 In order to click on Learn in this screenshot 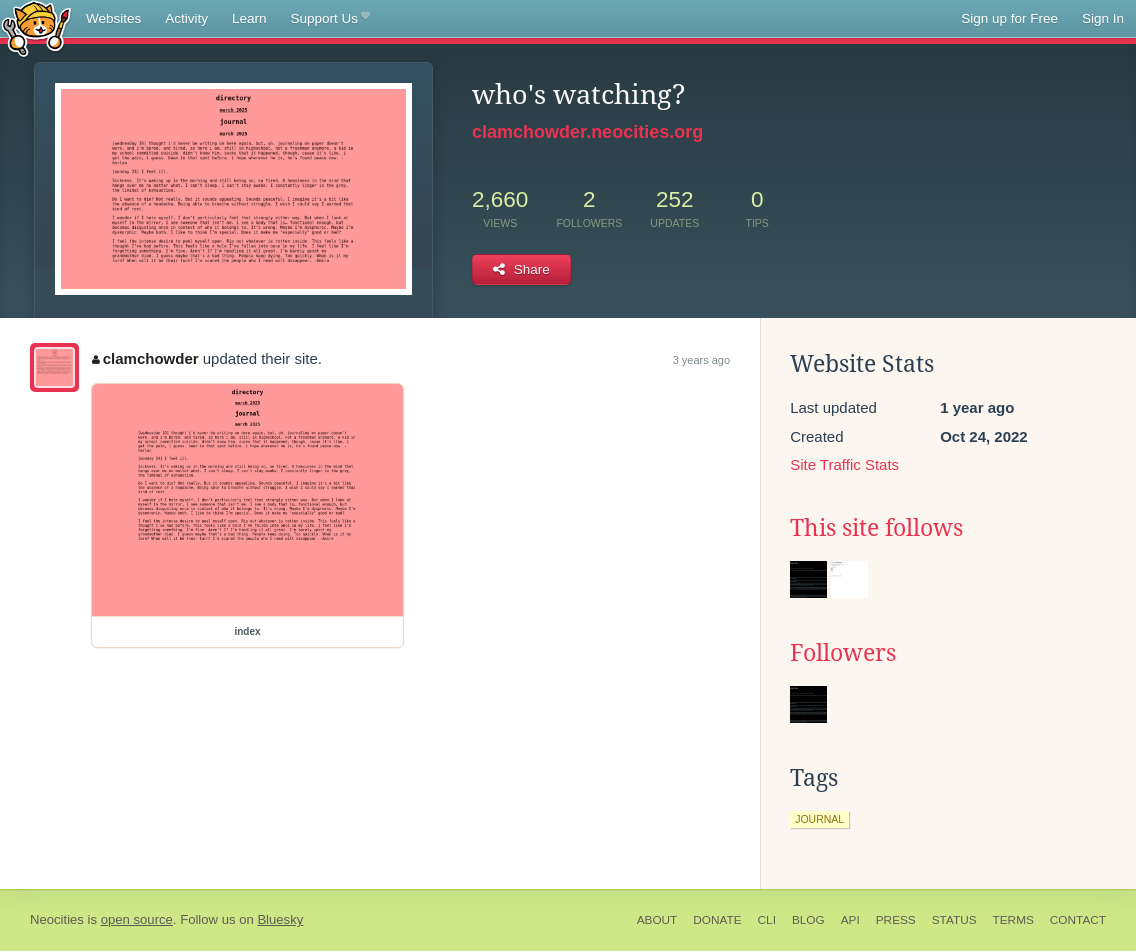, I will do `click(249, 18)`.